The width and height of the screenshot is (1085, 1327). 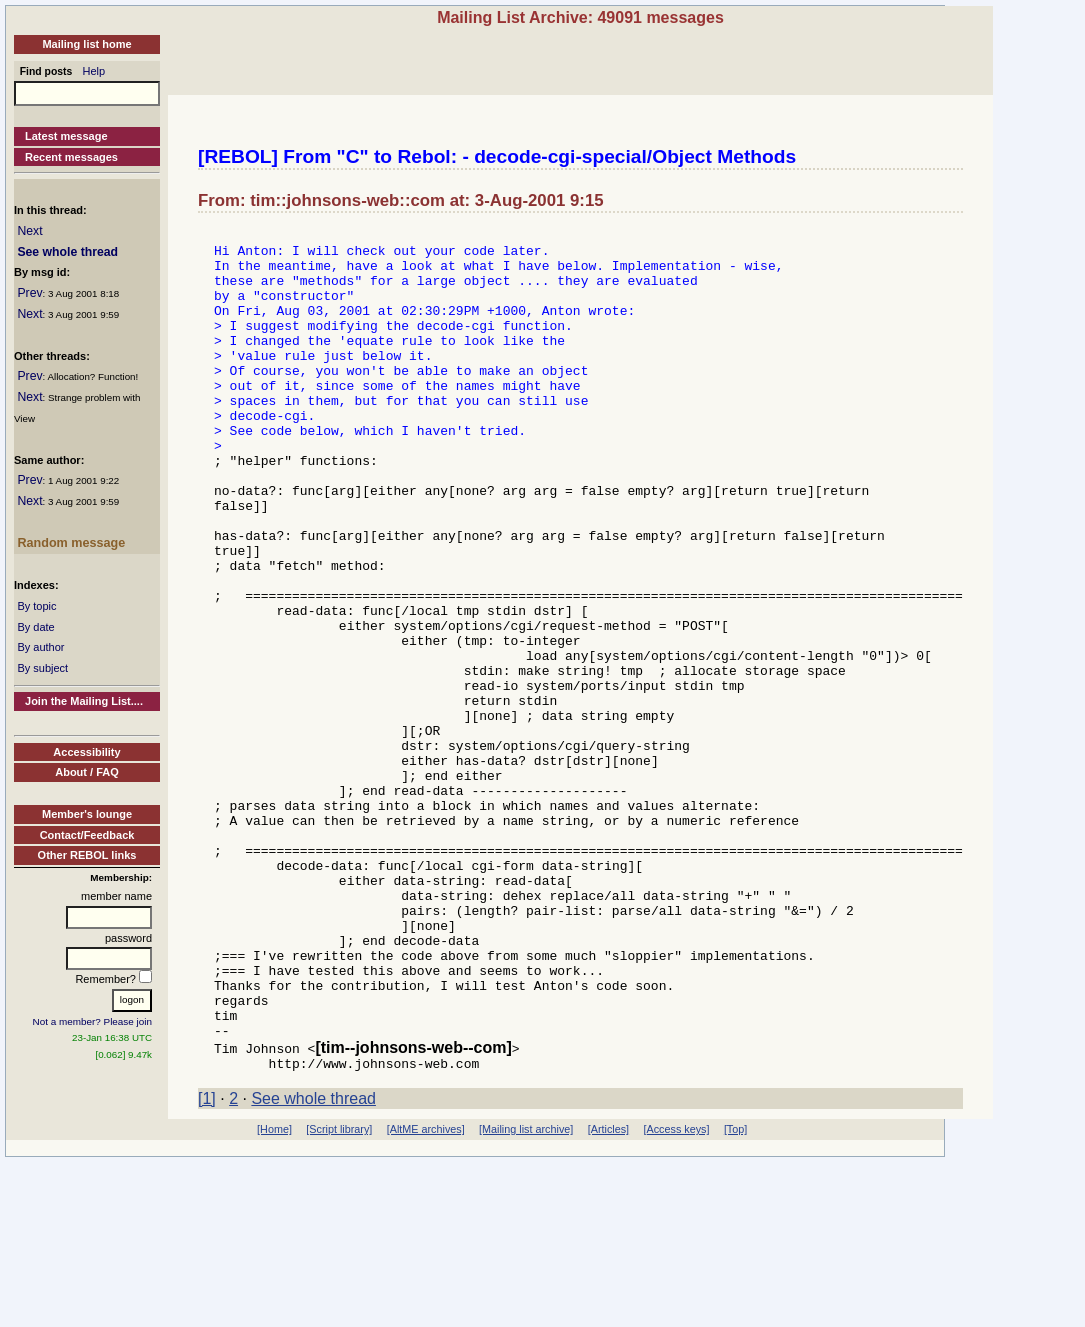 I want to click on Recent messages, so click(x=71, y=157).